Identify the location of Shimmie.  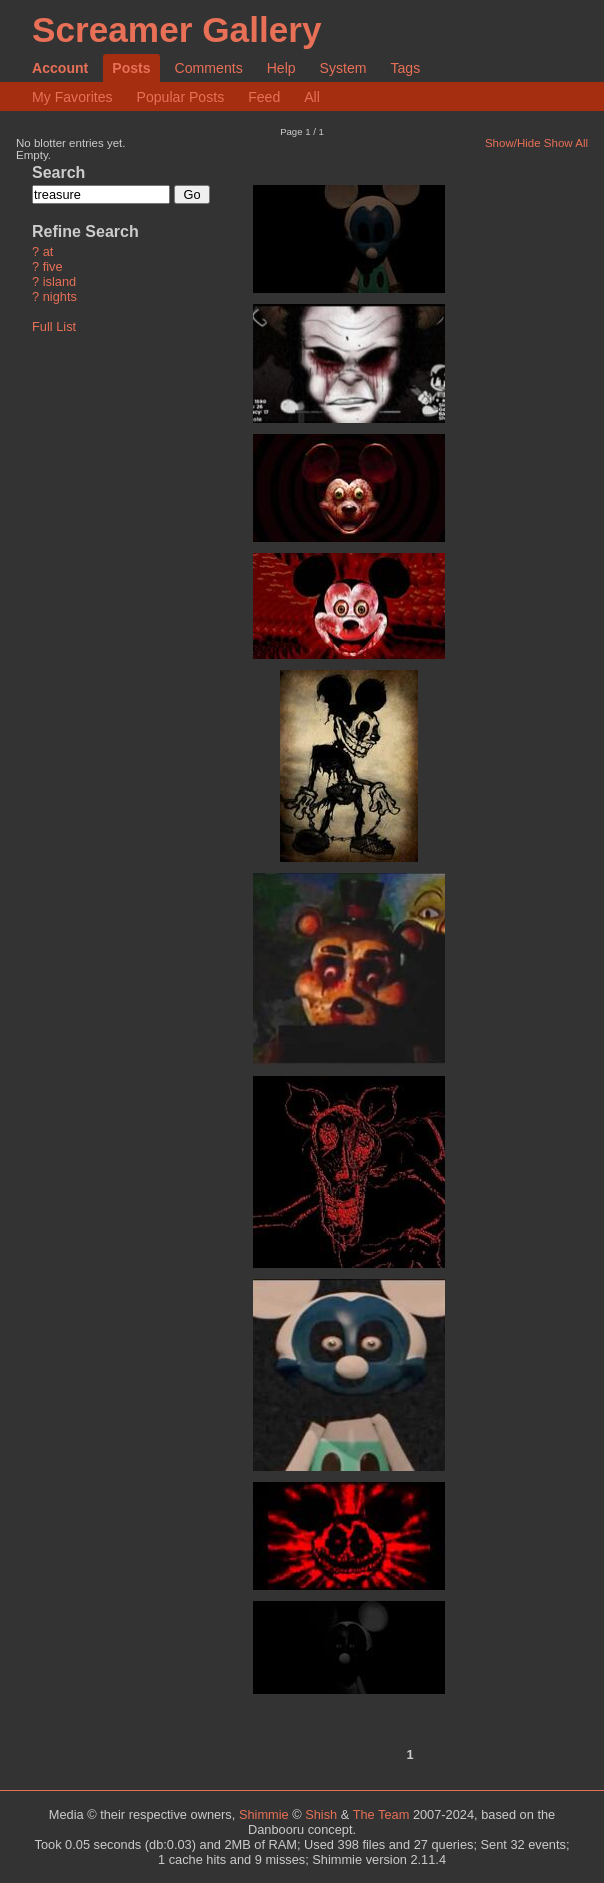
(264, 1814).